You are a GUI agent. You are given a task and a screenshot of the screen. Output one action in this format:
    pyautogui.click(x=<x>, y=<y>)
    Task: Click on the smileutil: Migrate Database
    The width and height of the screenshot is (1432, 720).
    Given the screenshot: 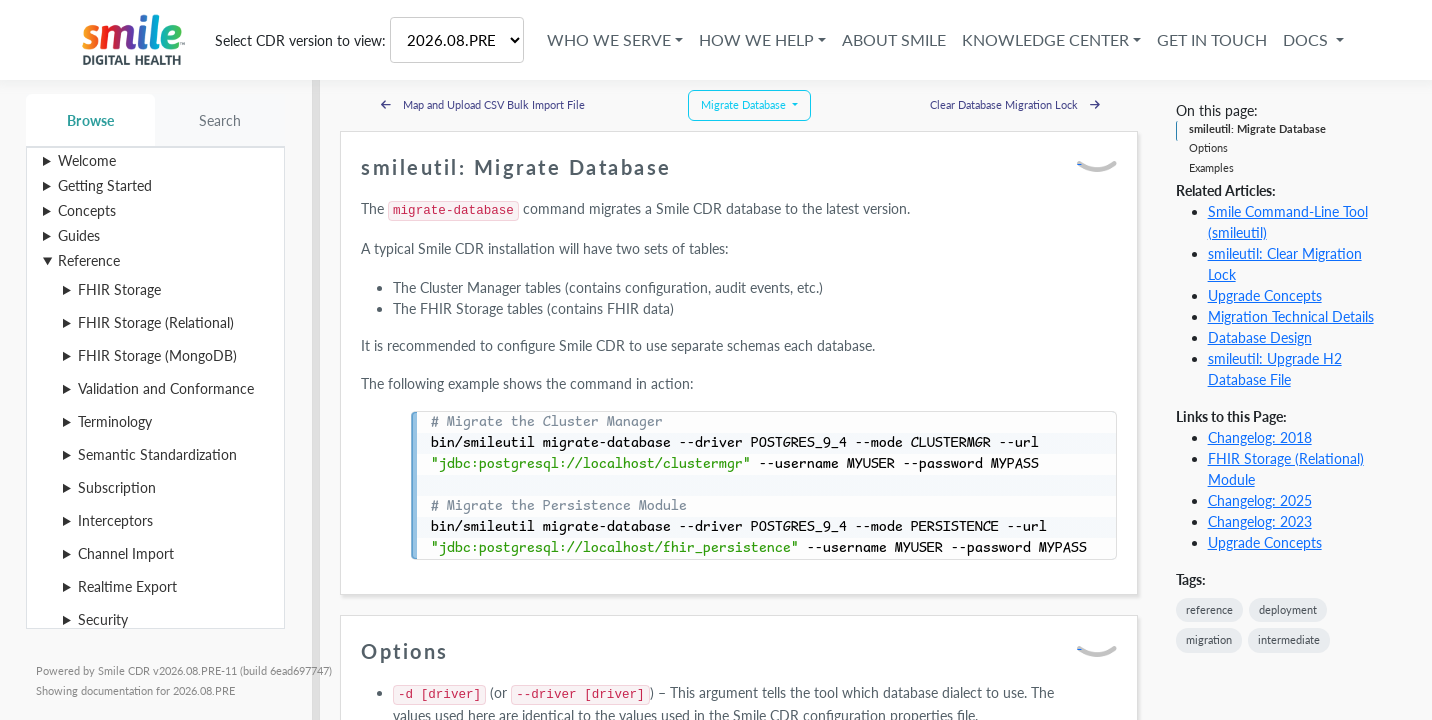 What is the action you would take?
    pyautogui.click(x=1257, y=128)
    